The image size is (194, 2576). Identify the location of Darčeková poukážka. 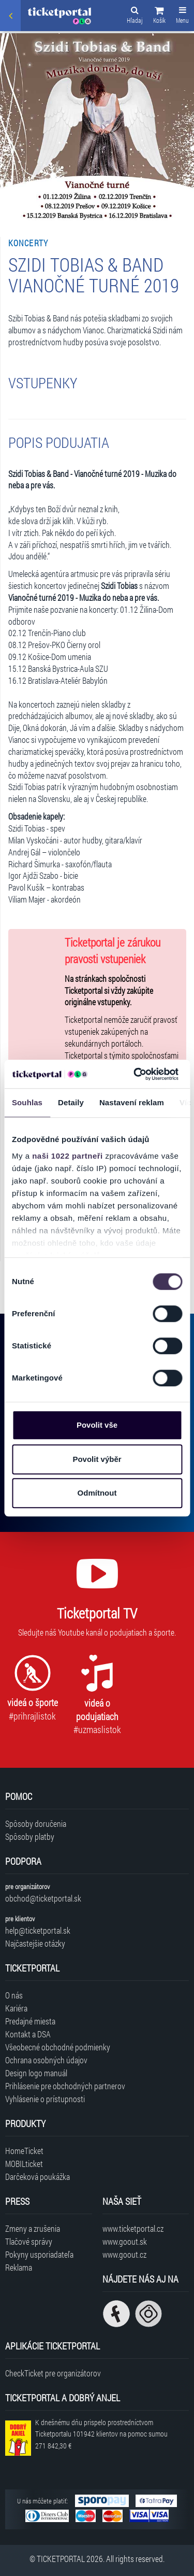
(37, 2176).